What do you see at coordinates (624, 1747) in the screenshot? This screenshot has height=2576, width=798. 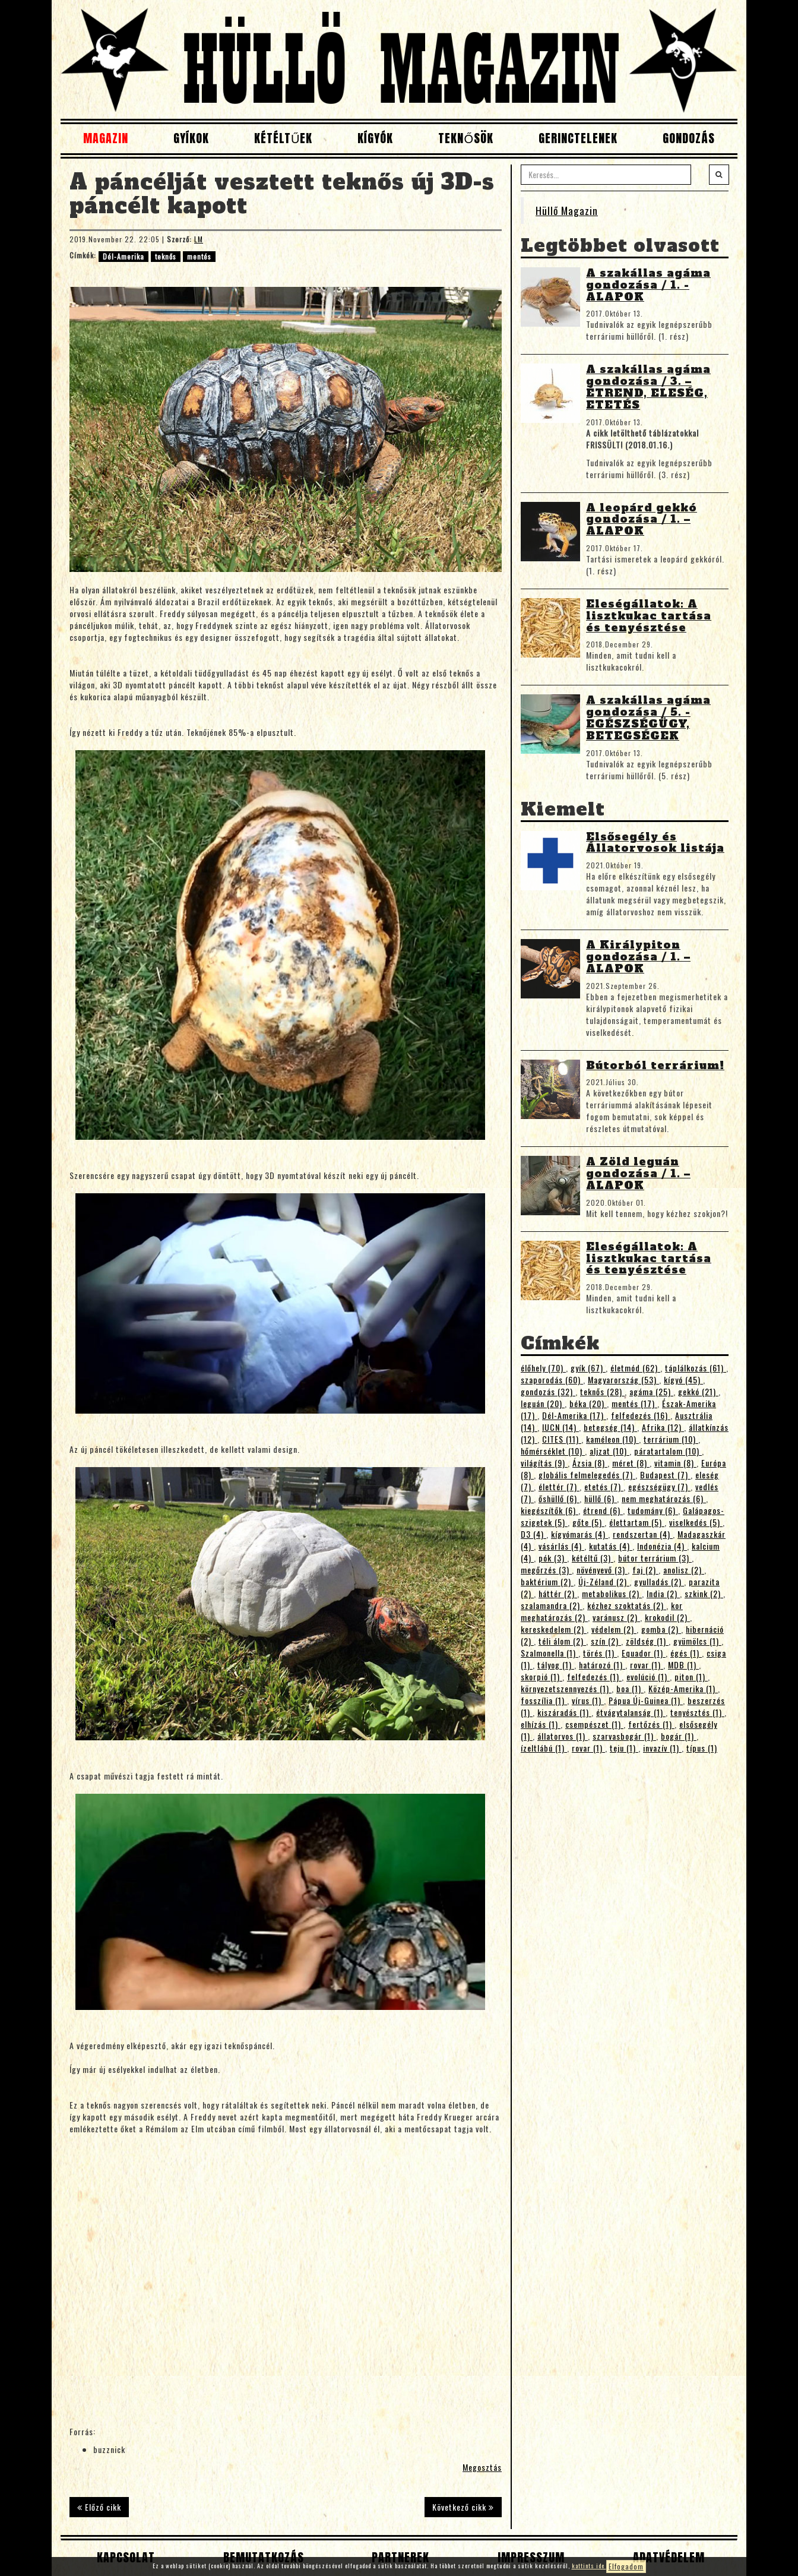 I see `teju (1)` at bounding box center [624, 1747].